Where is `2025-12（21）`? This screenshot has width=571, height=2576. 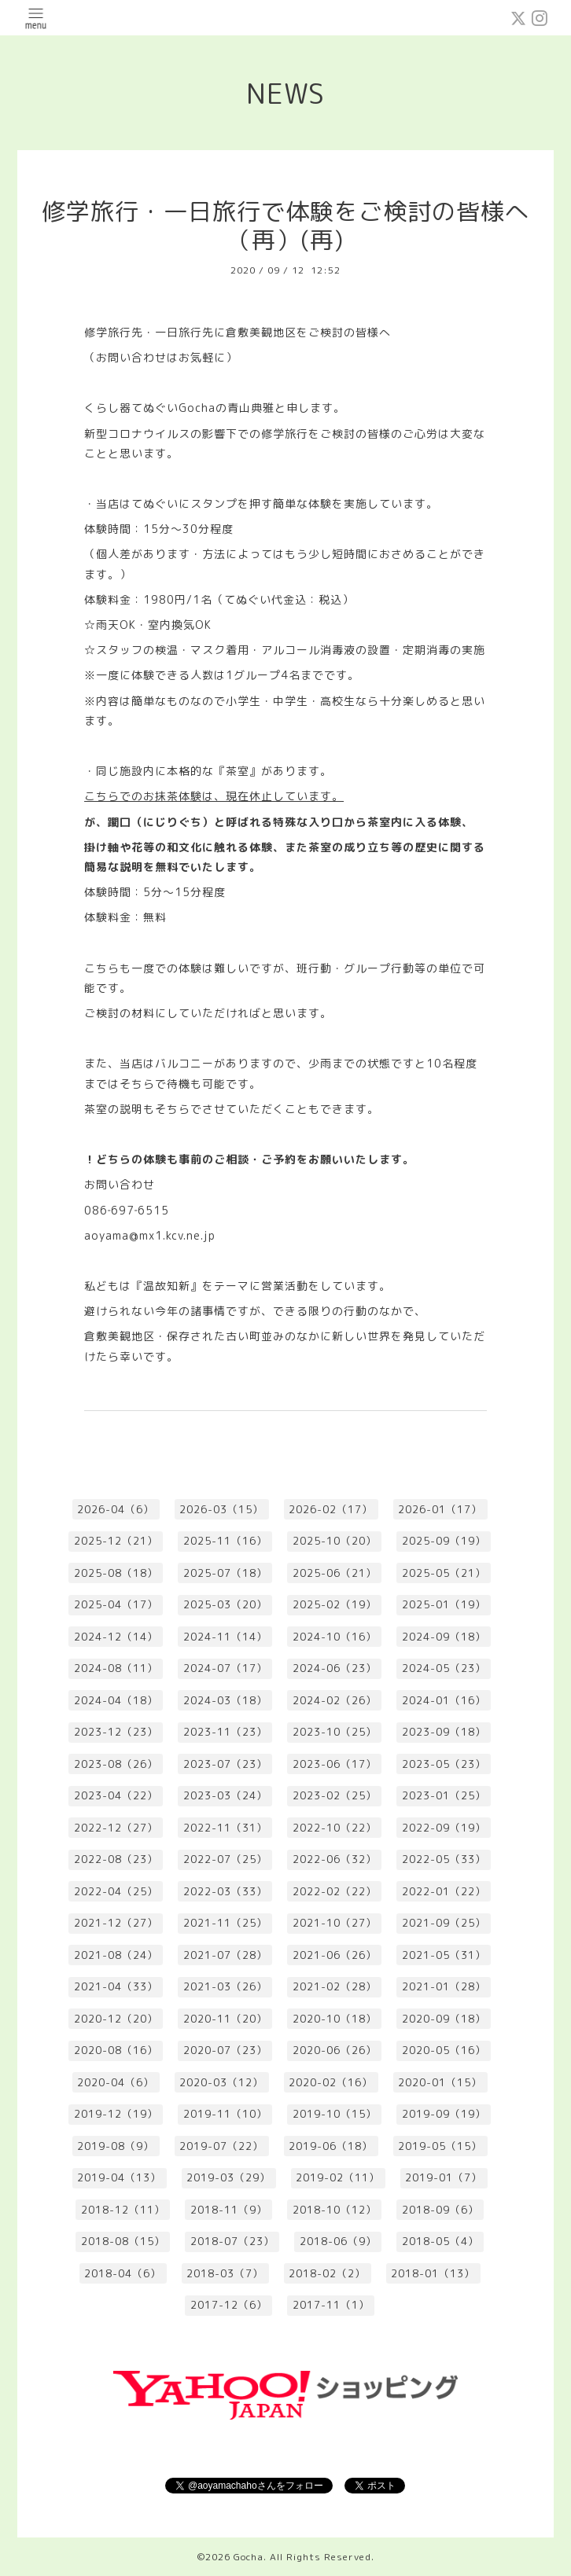 2025-12（21） is located at coordinates (116, 1541).